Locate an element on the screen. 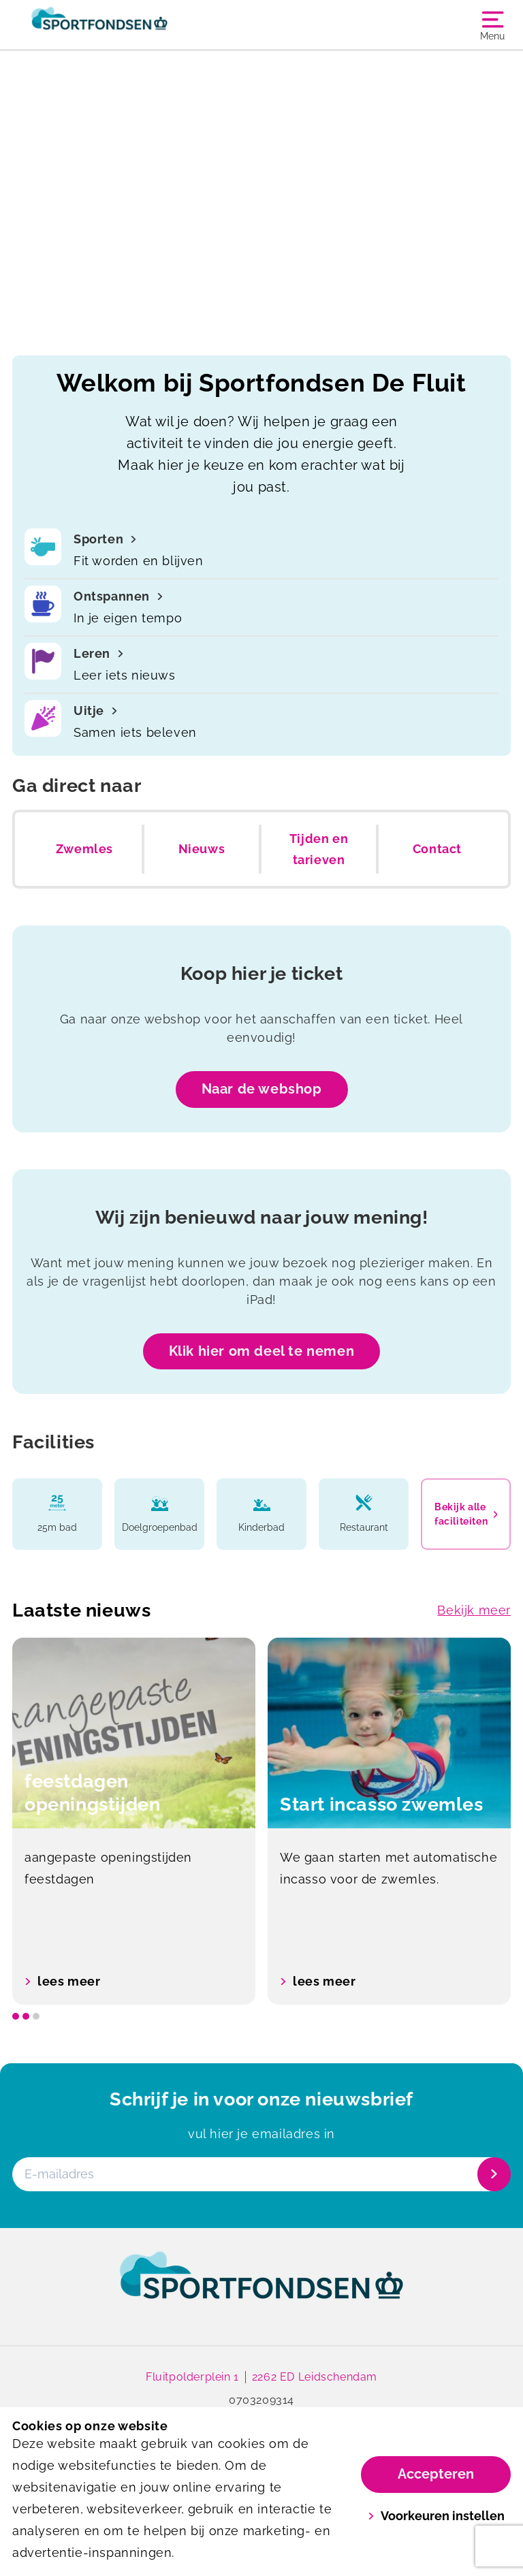  Bekijk alle faciliteiten is located at coordinates (465, 1513).